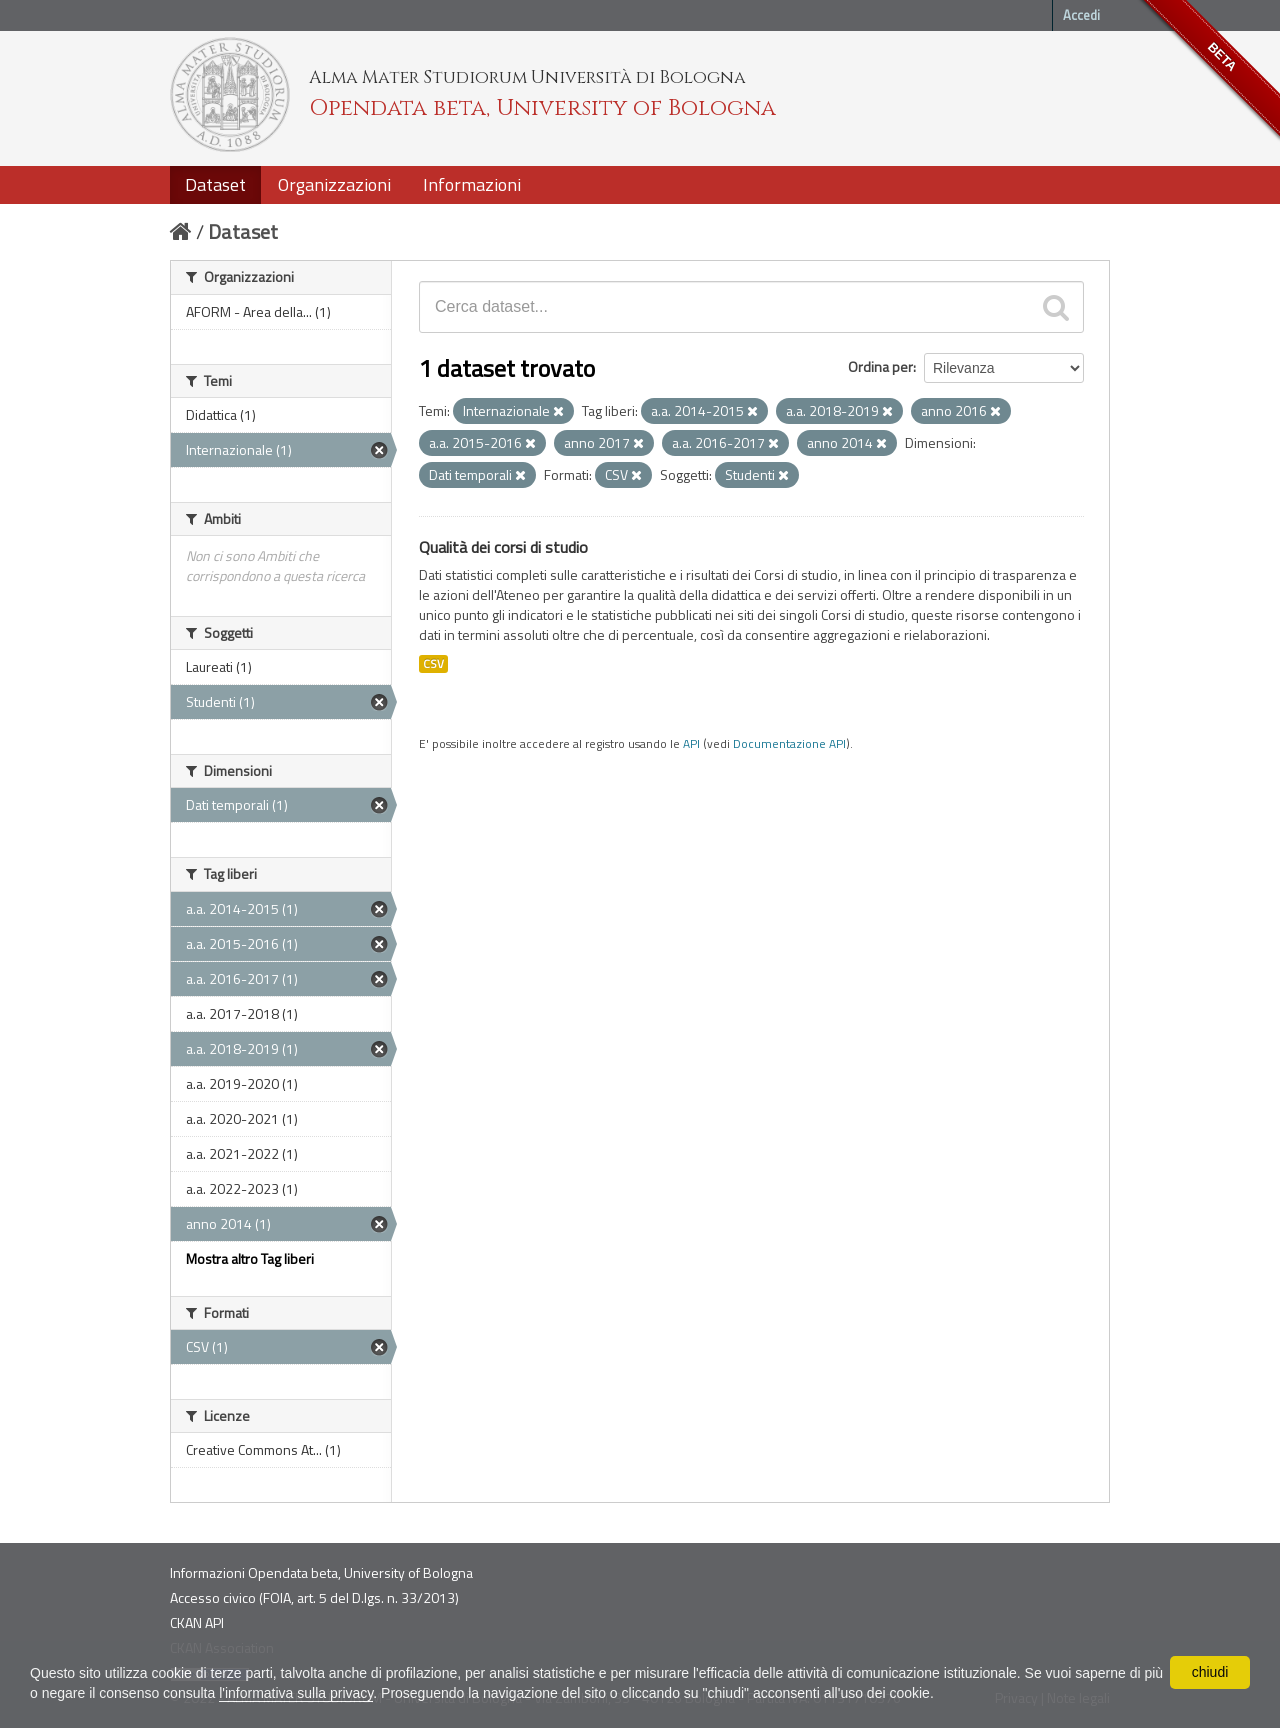 This screenshot has height=1728, width=1280. I want to click on Qualità dei corsi di studio, so click(503, 547).